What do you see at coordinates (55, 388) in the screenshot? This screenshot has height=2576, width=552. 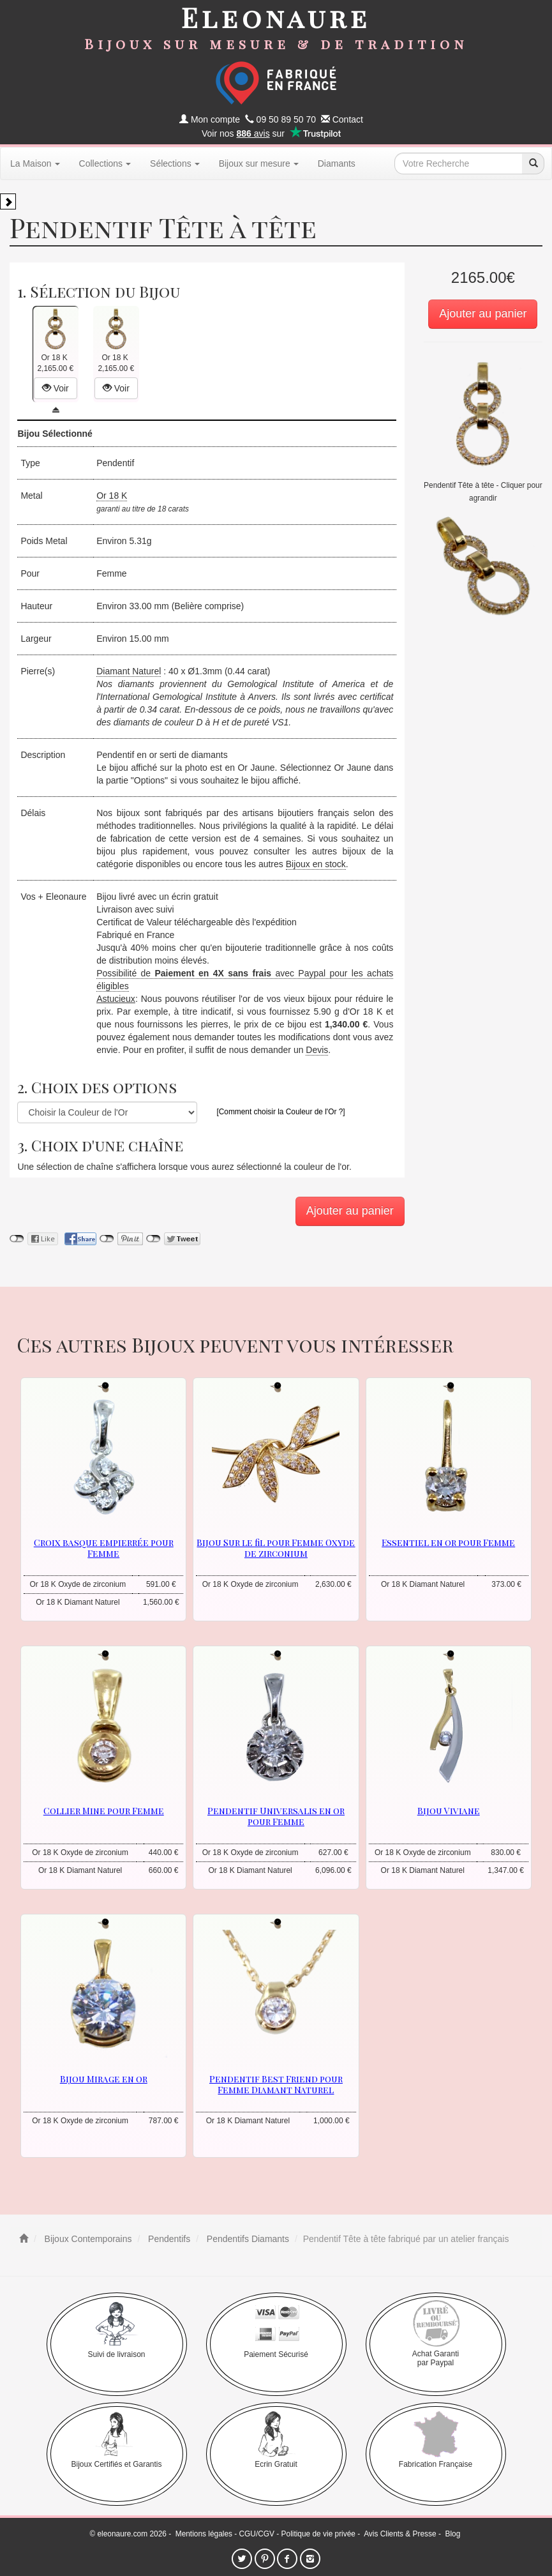 I see `Voir` at bounding box center [55, 388].